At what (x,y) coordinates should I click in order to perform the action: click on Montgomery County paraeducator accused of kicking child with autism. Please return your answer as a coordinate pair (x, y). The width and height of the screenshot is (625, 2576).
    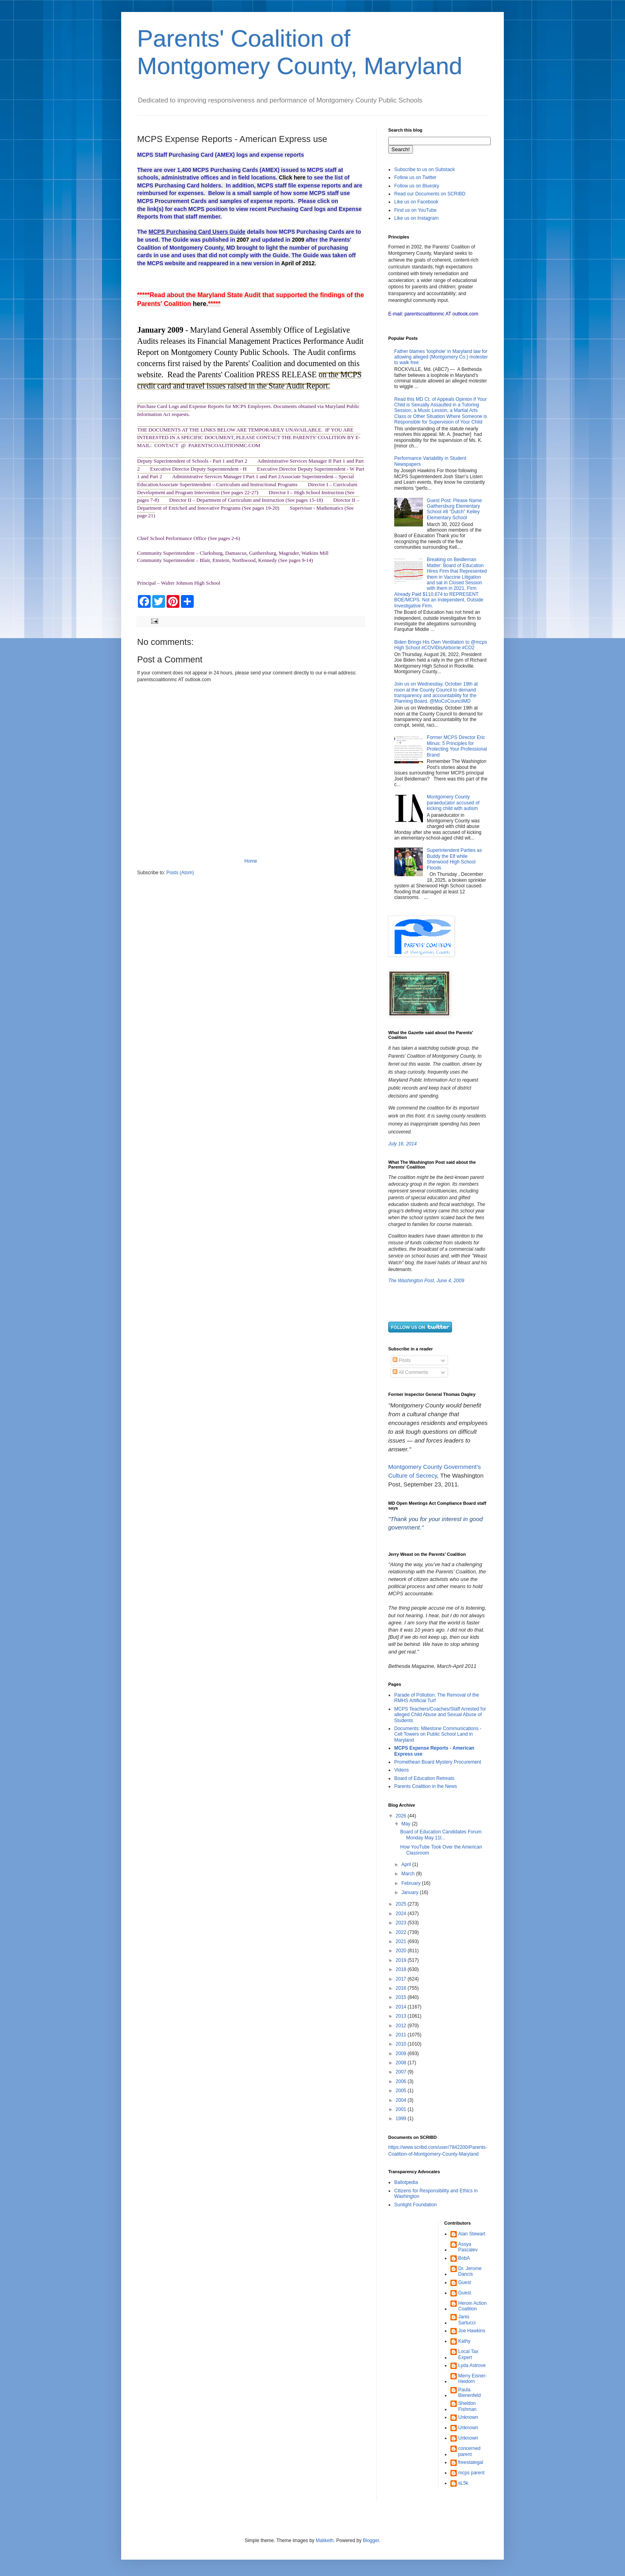
    Looking at the image, I should click on (453, 802).